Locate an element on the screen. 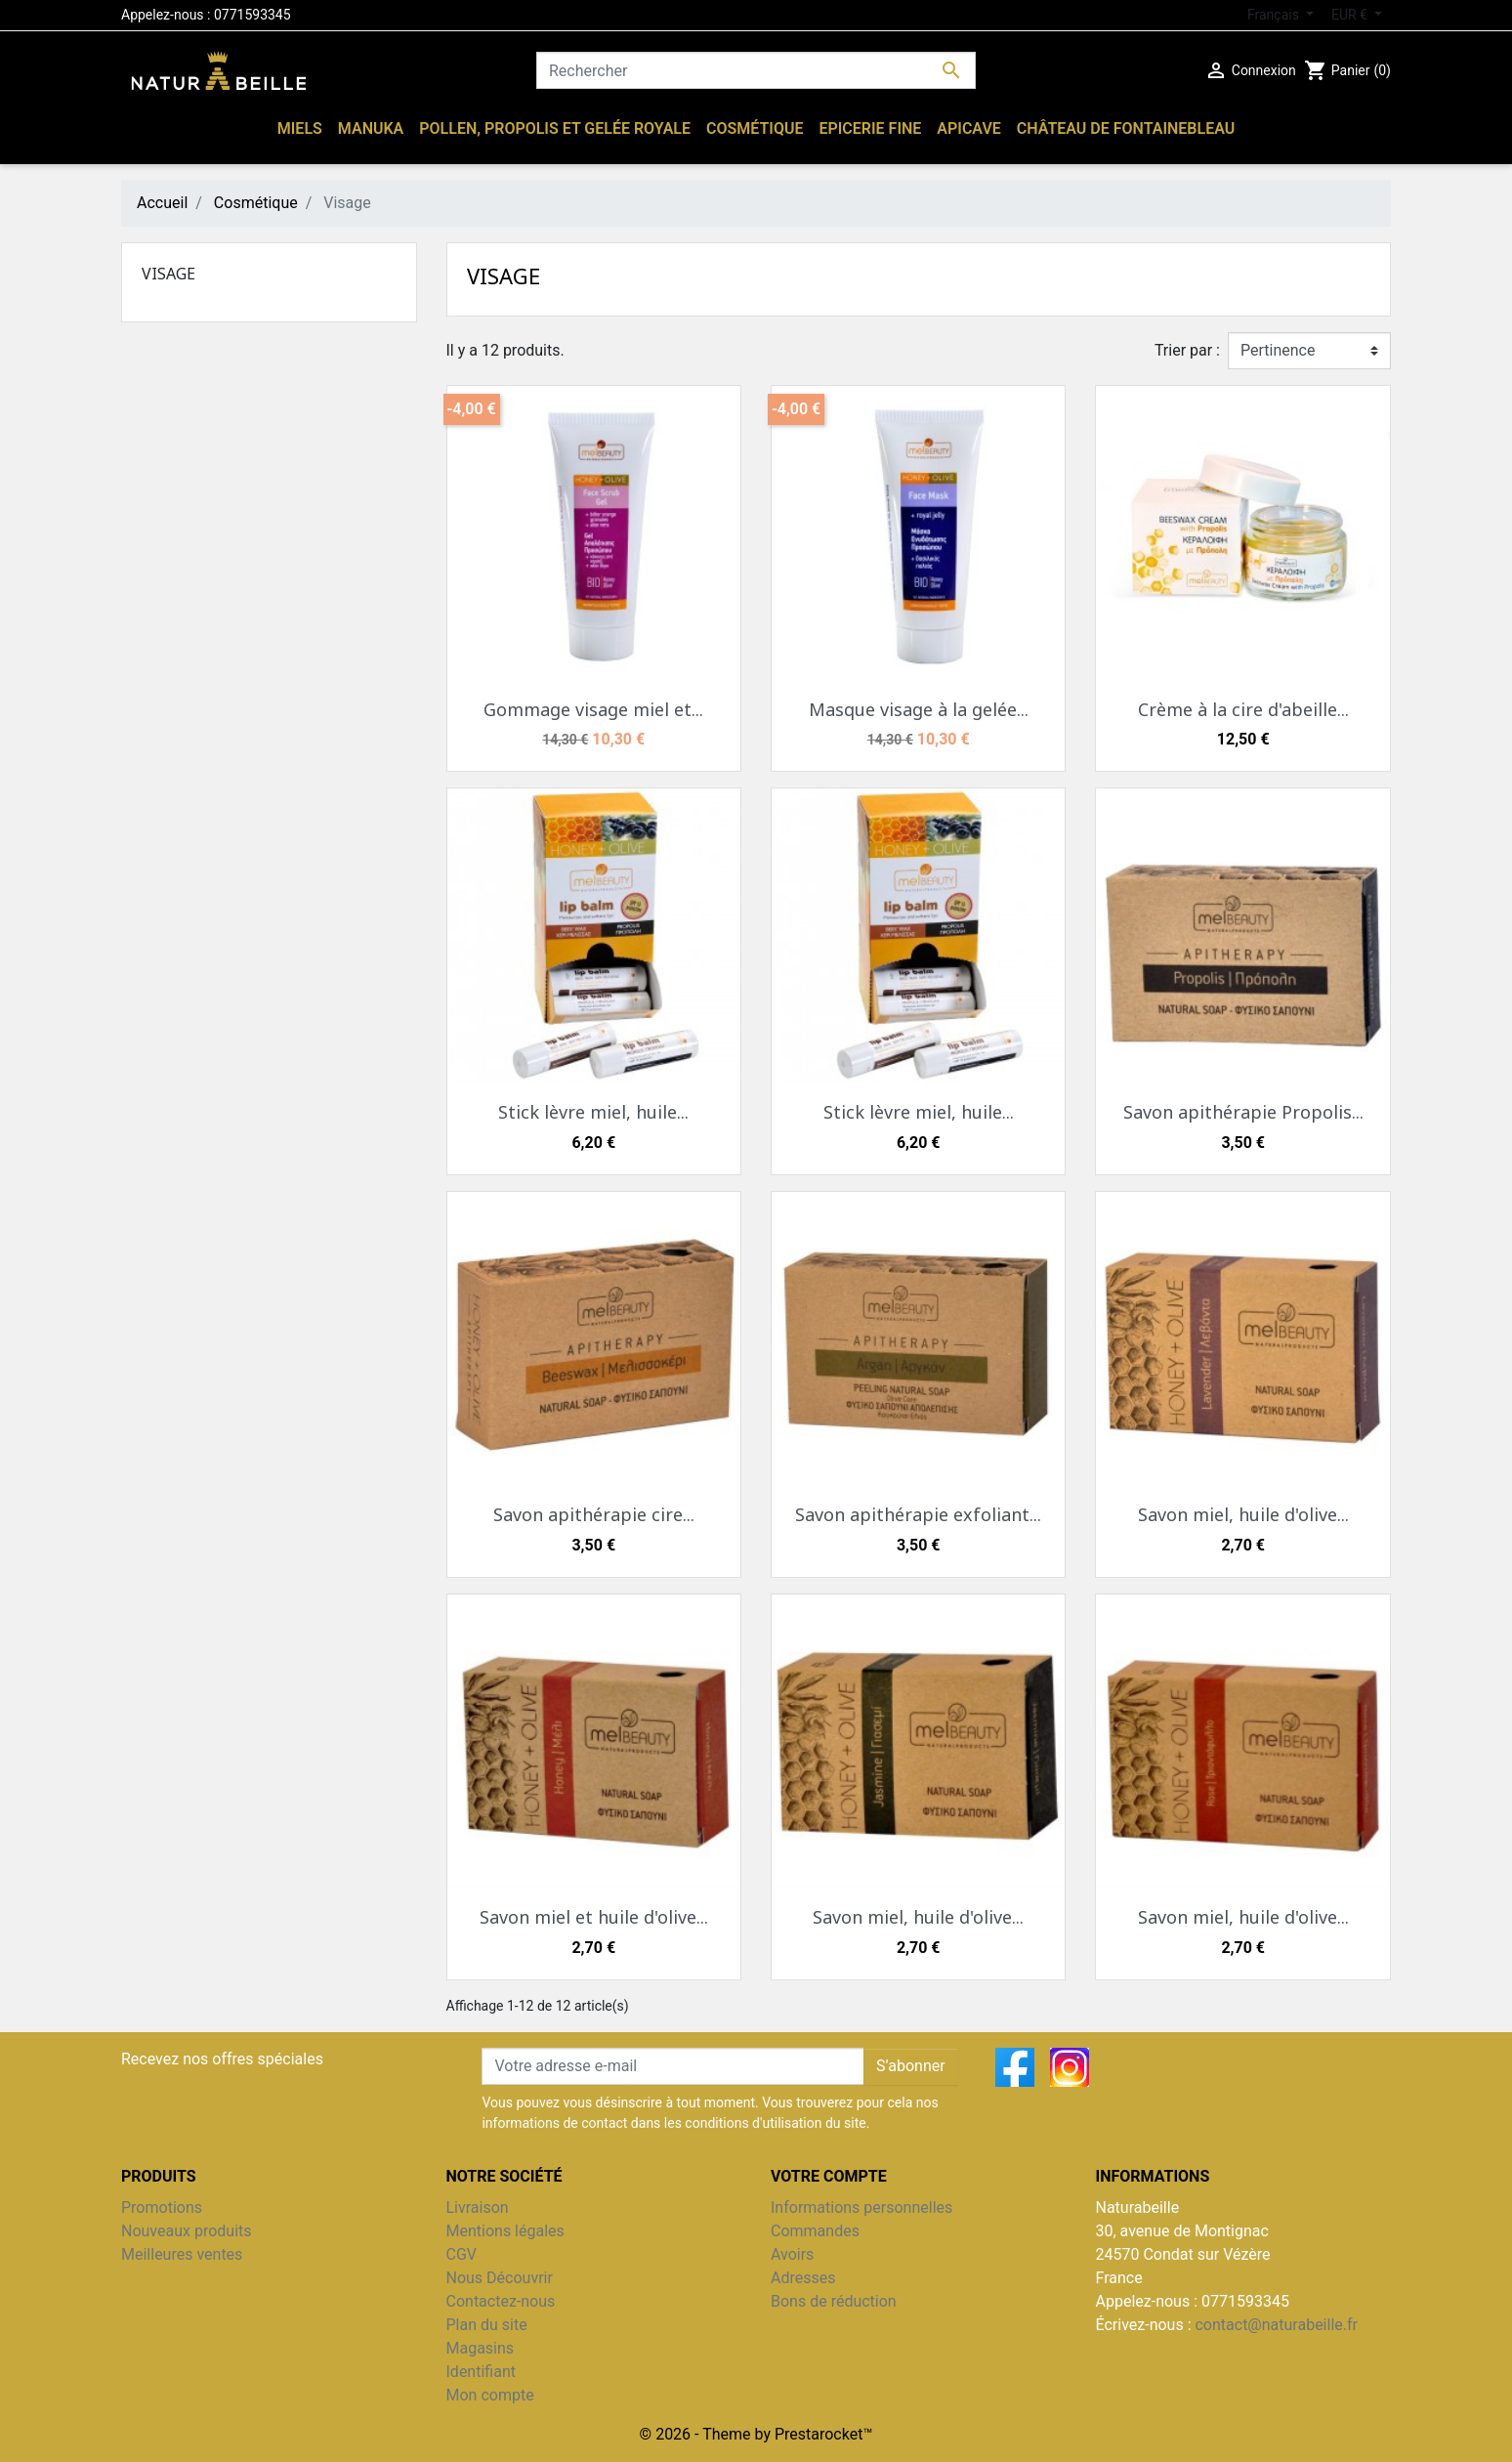 Image resolution: width=1512 pixels, height=2462 pixels. contact@naturabeille.fr is located at coordinates (1276, 2324).